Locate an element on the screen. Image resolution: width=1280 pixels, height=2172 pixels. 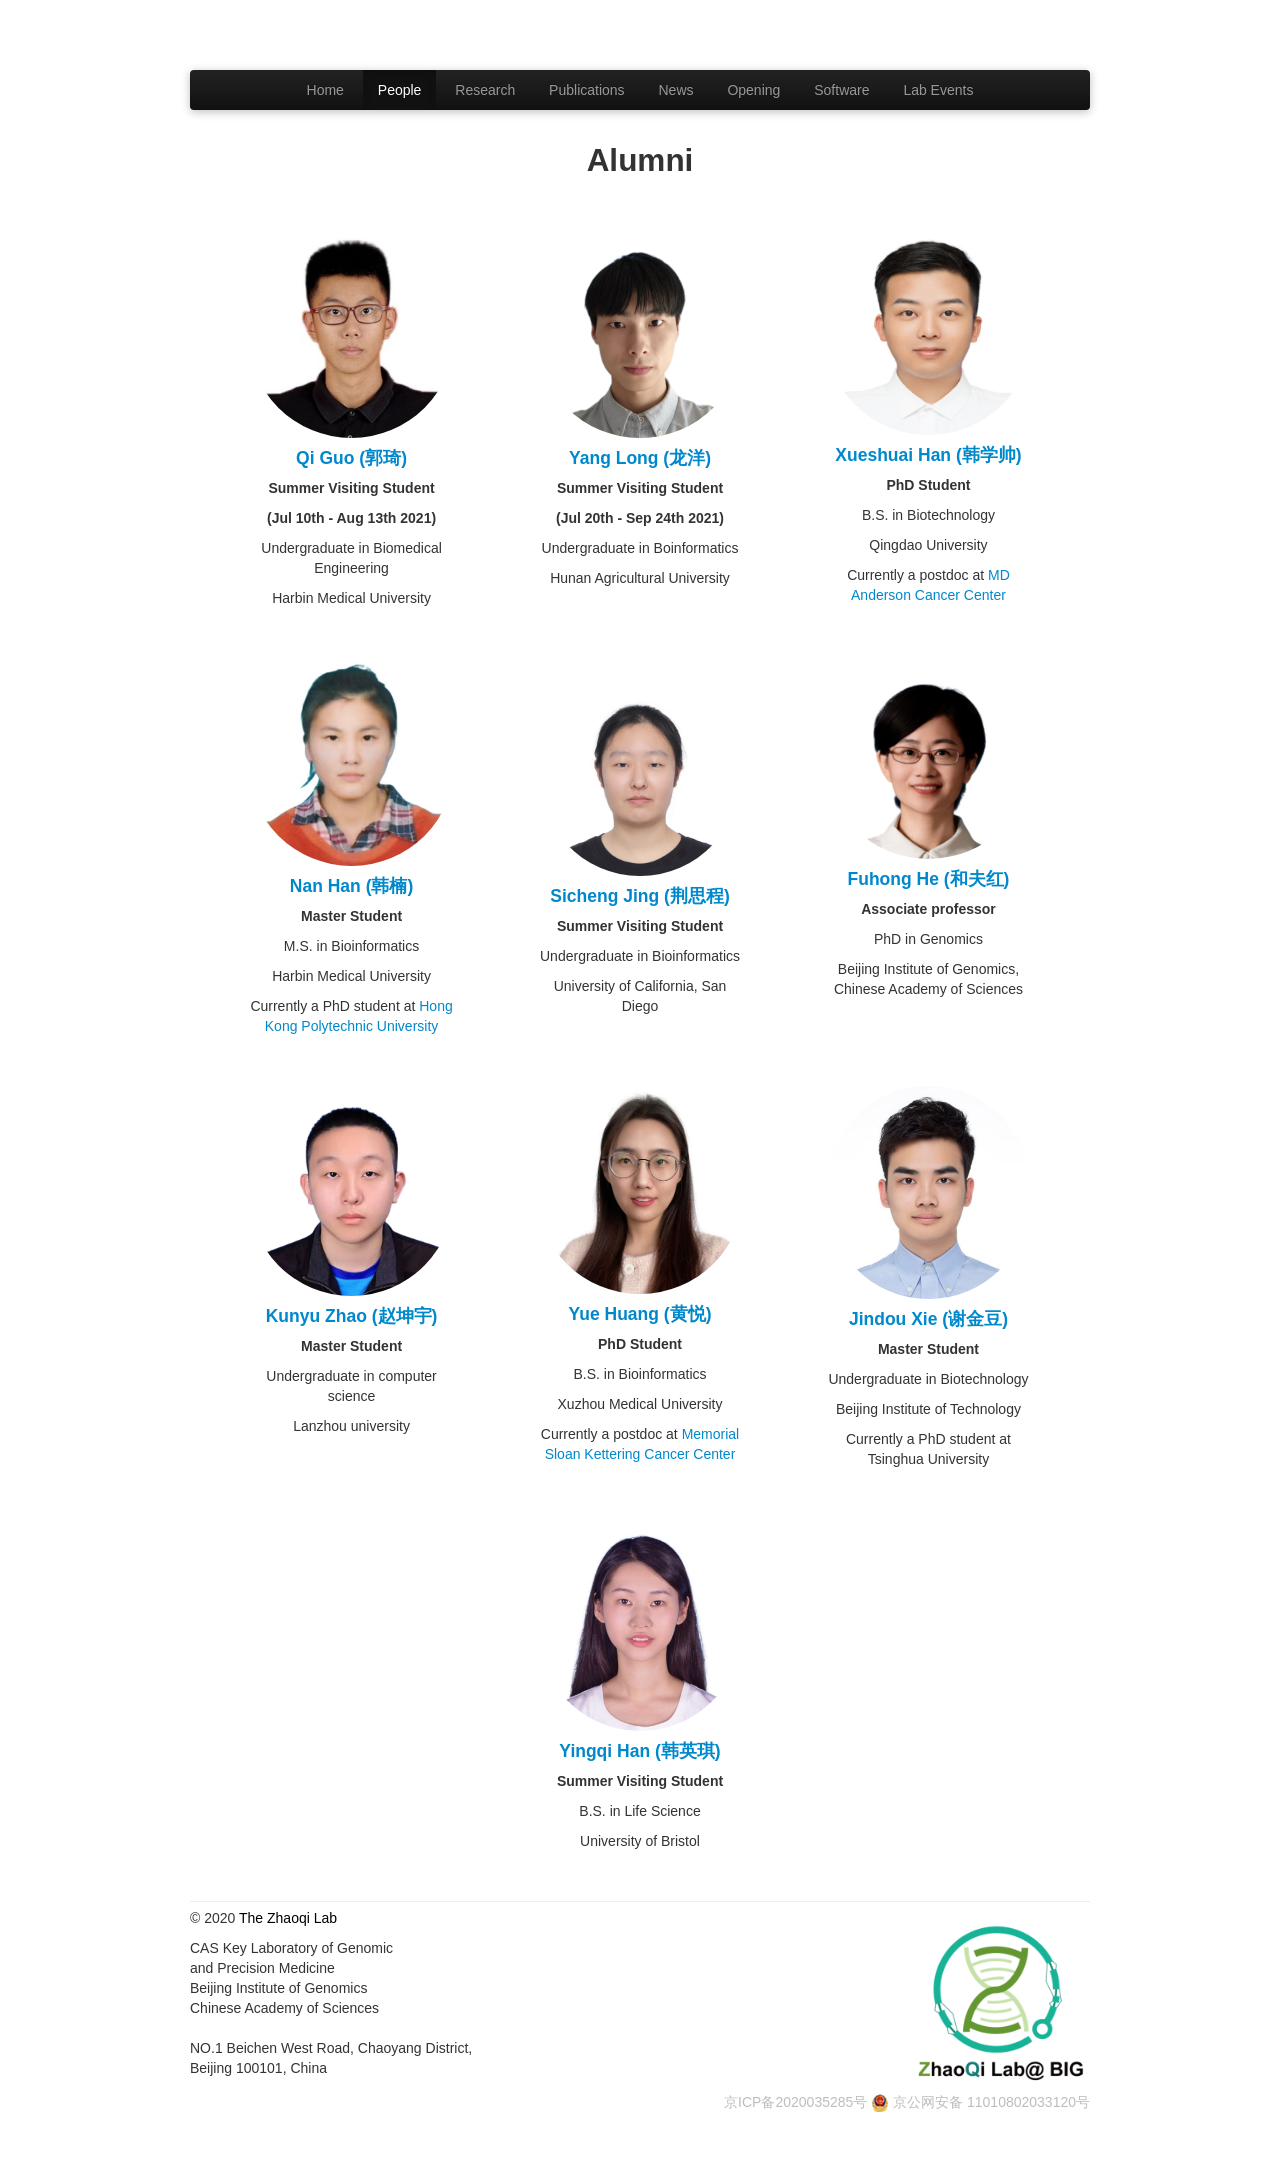
Lab Events is located at coordinates (938, 90).